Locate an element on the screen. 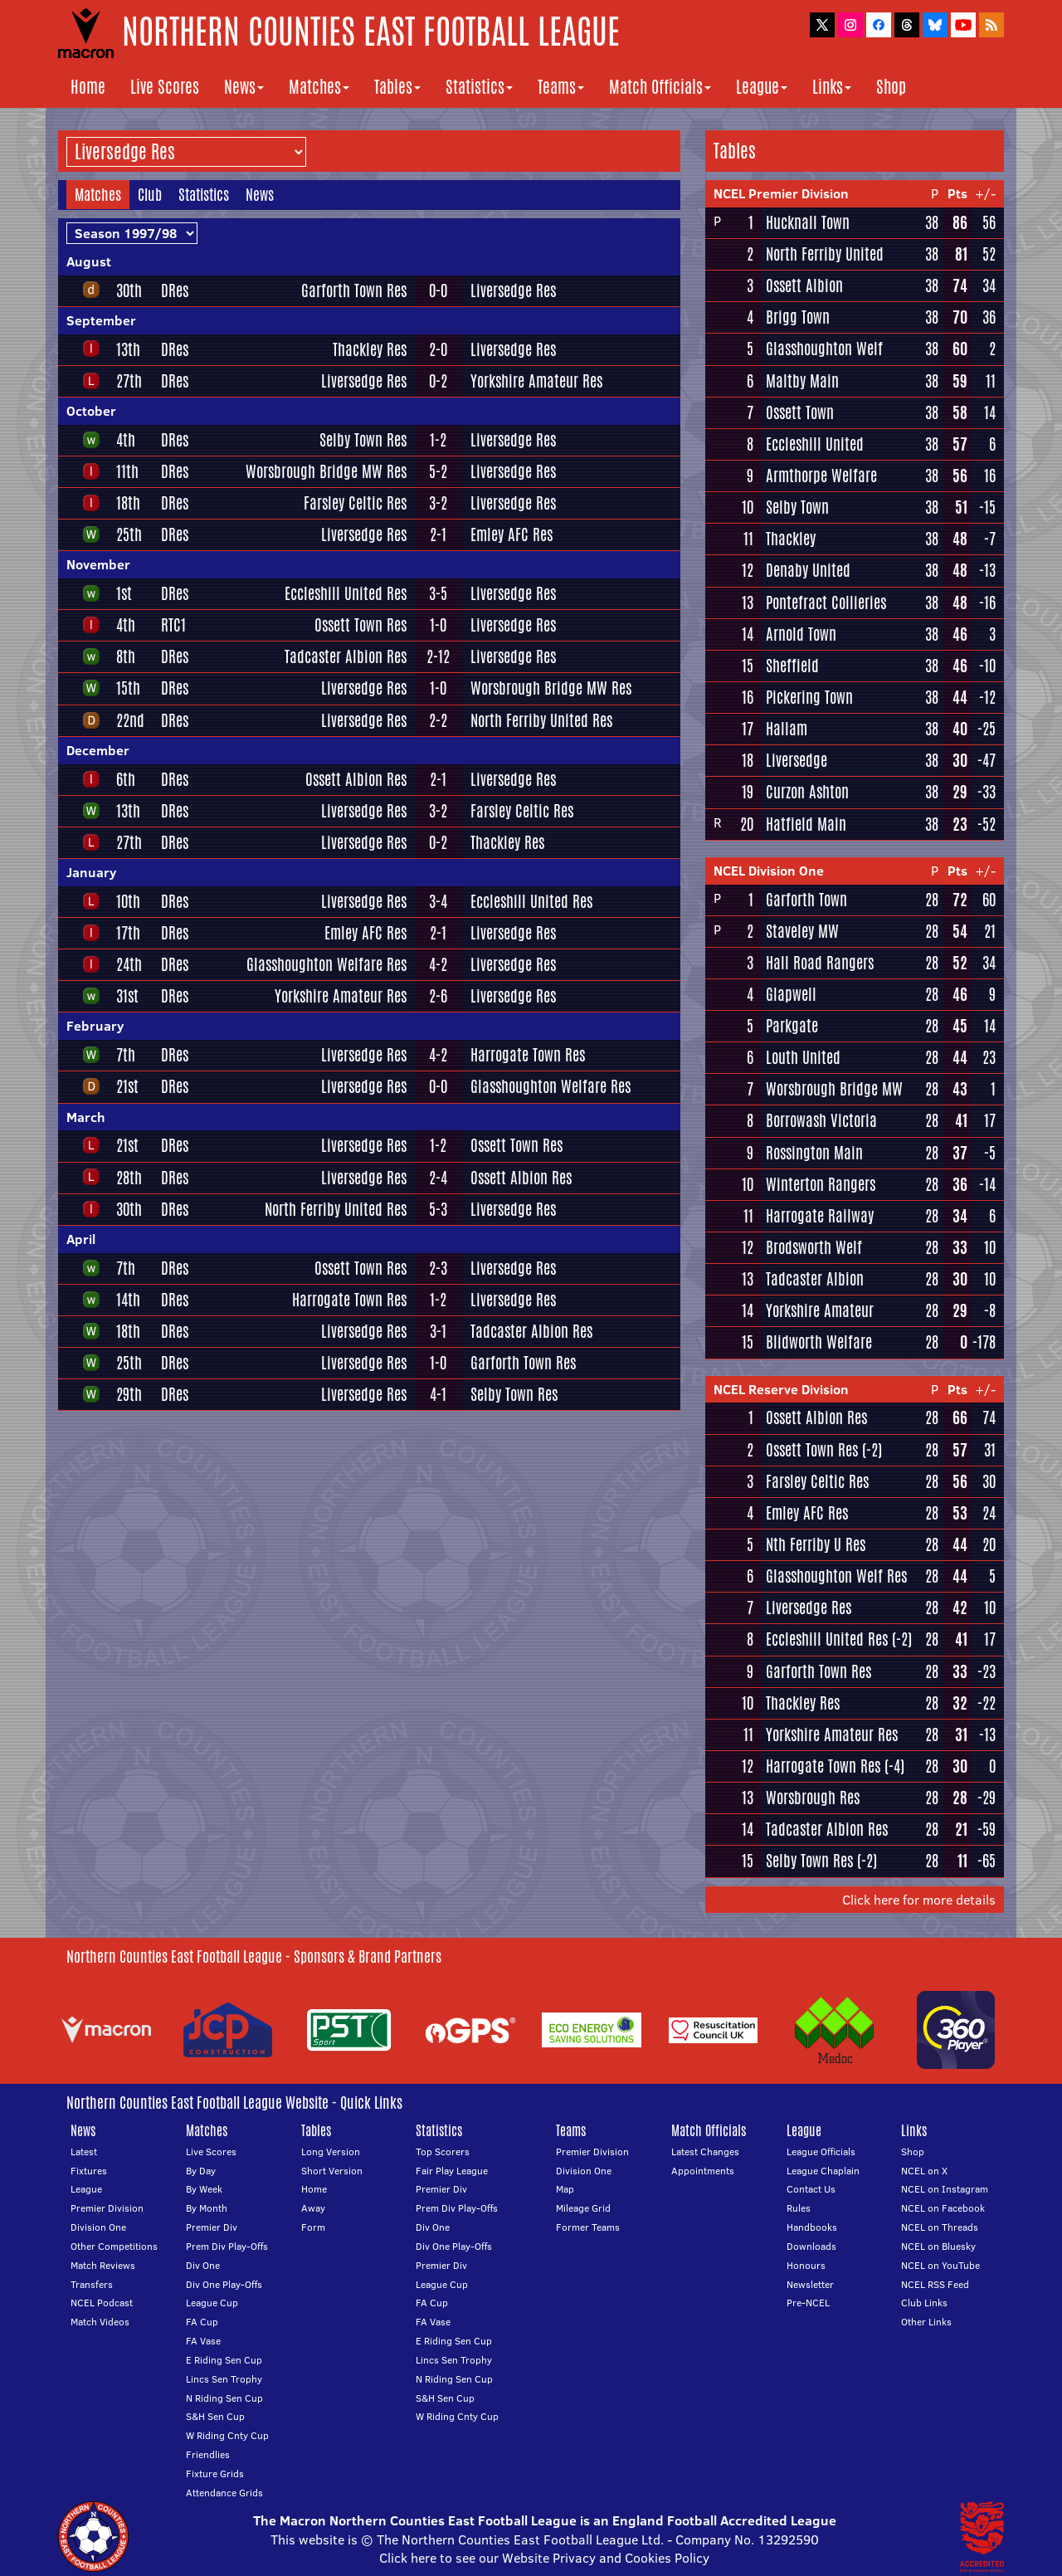 The image size is (1062, 2576). Glasshoughton Welf is located at coordinates (824, 348).